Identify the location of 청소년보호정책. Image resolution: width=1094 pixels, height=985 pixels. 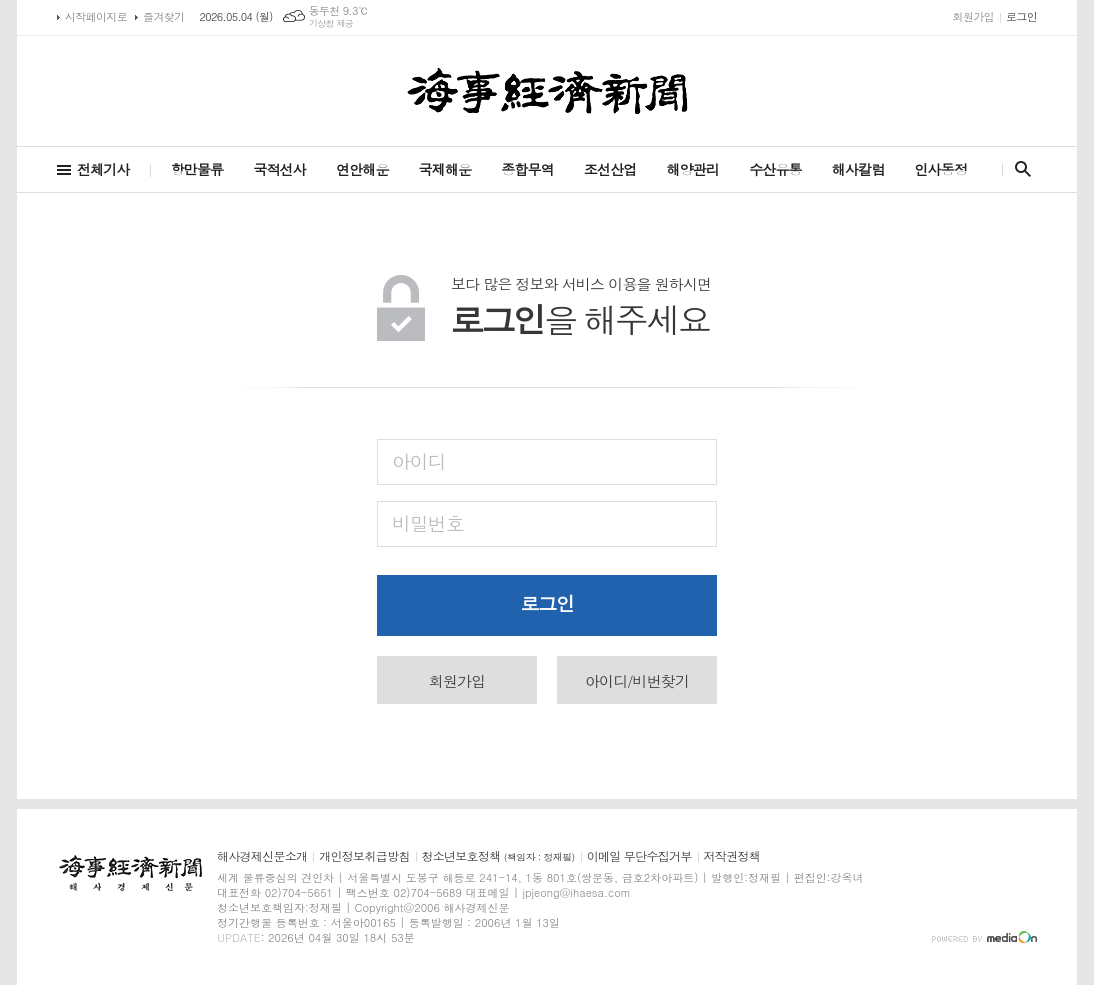
(498, 856).